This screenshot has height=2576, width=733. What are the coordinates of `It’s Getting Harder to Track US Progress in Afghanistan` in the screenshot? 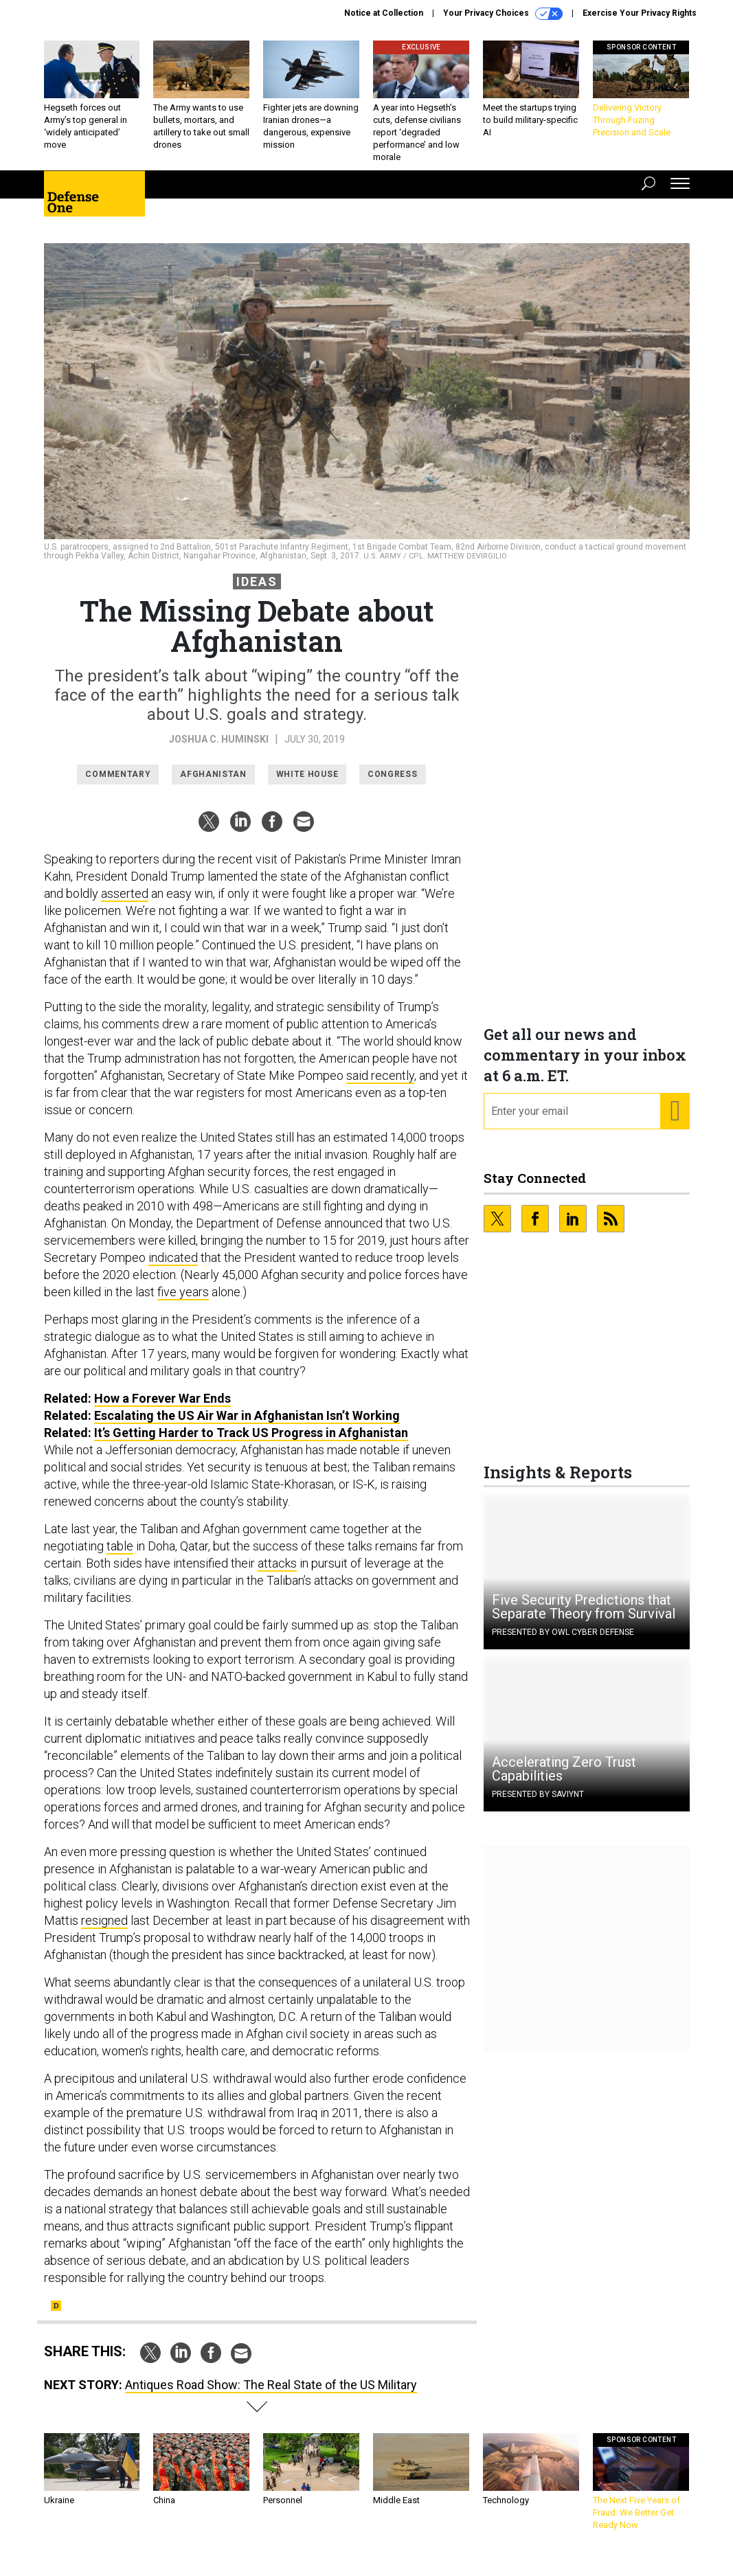 It's located at (251, 1443).